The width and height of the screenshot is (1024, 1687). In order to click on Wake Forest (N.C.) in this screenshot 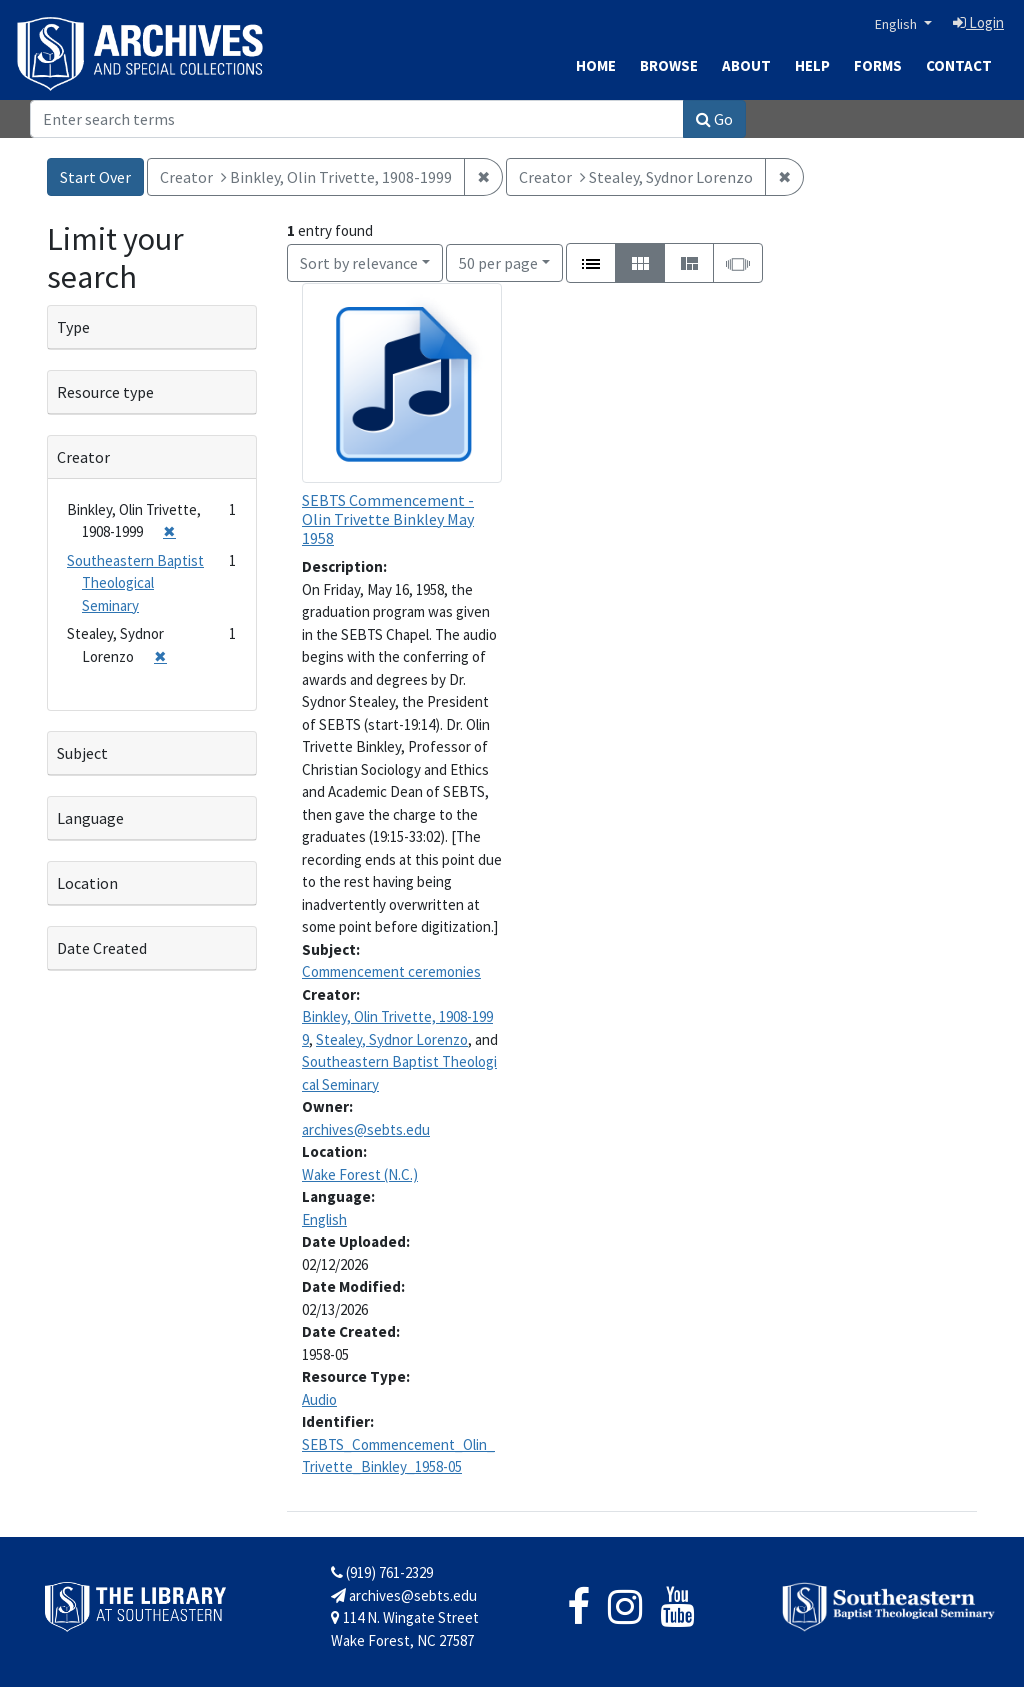, I will do `click(360, 1174)`.